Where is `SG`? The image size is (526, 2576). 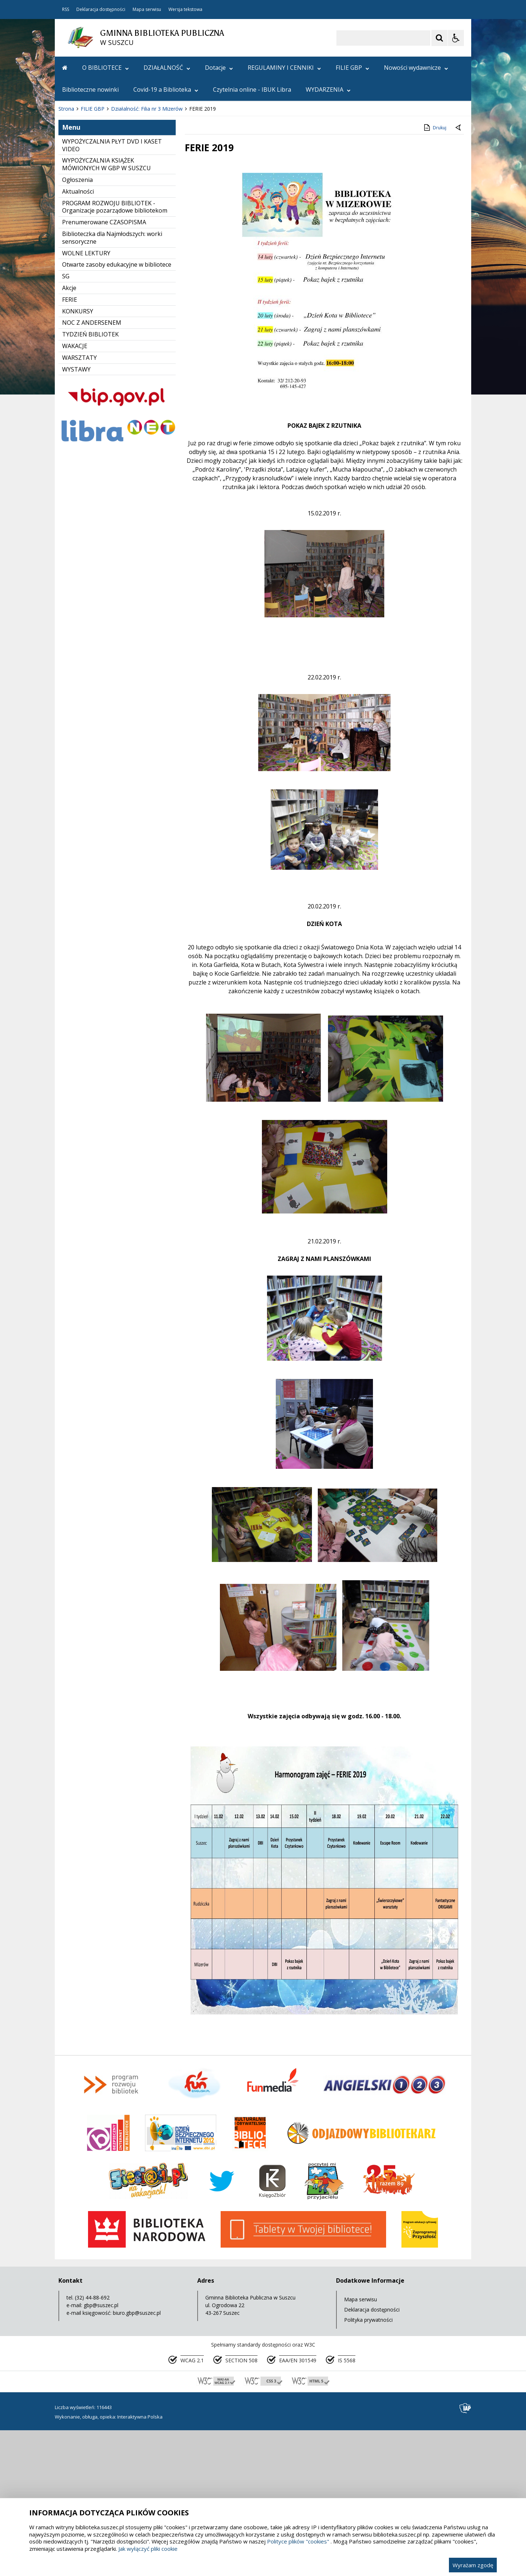
SG is located at coordinates (65, 422).